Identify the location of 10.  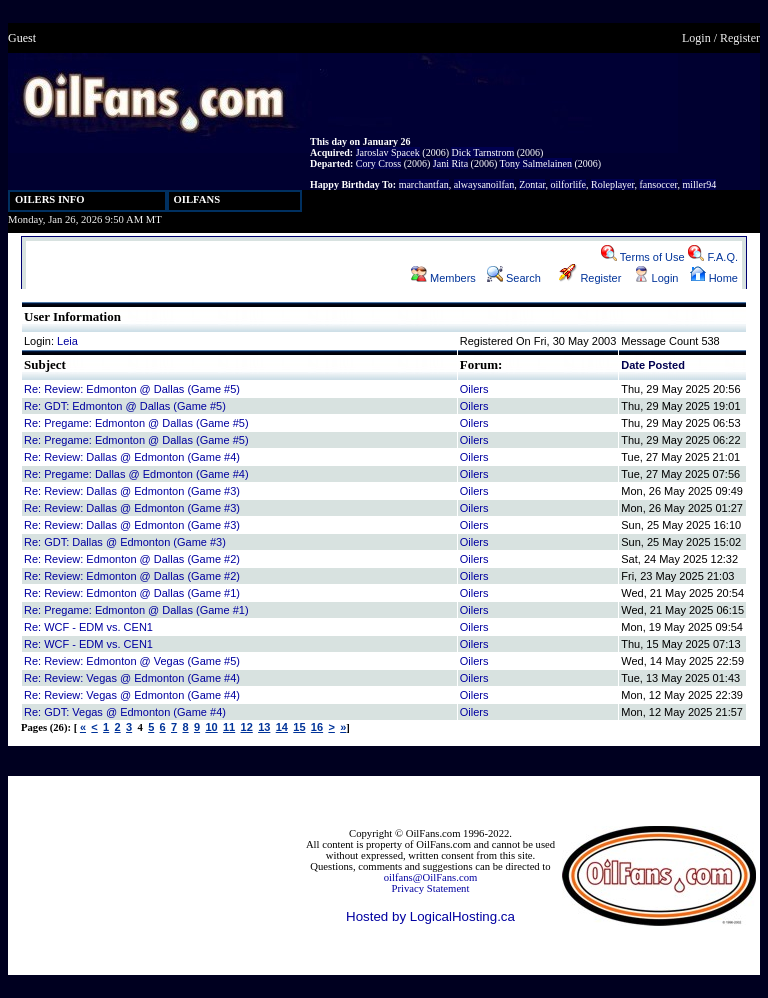
(211, 727).